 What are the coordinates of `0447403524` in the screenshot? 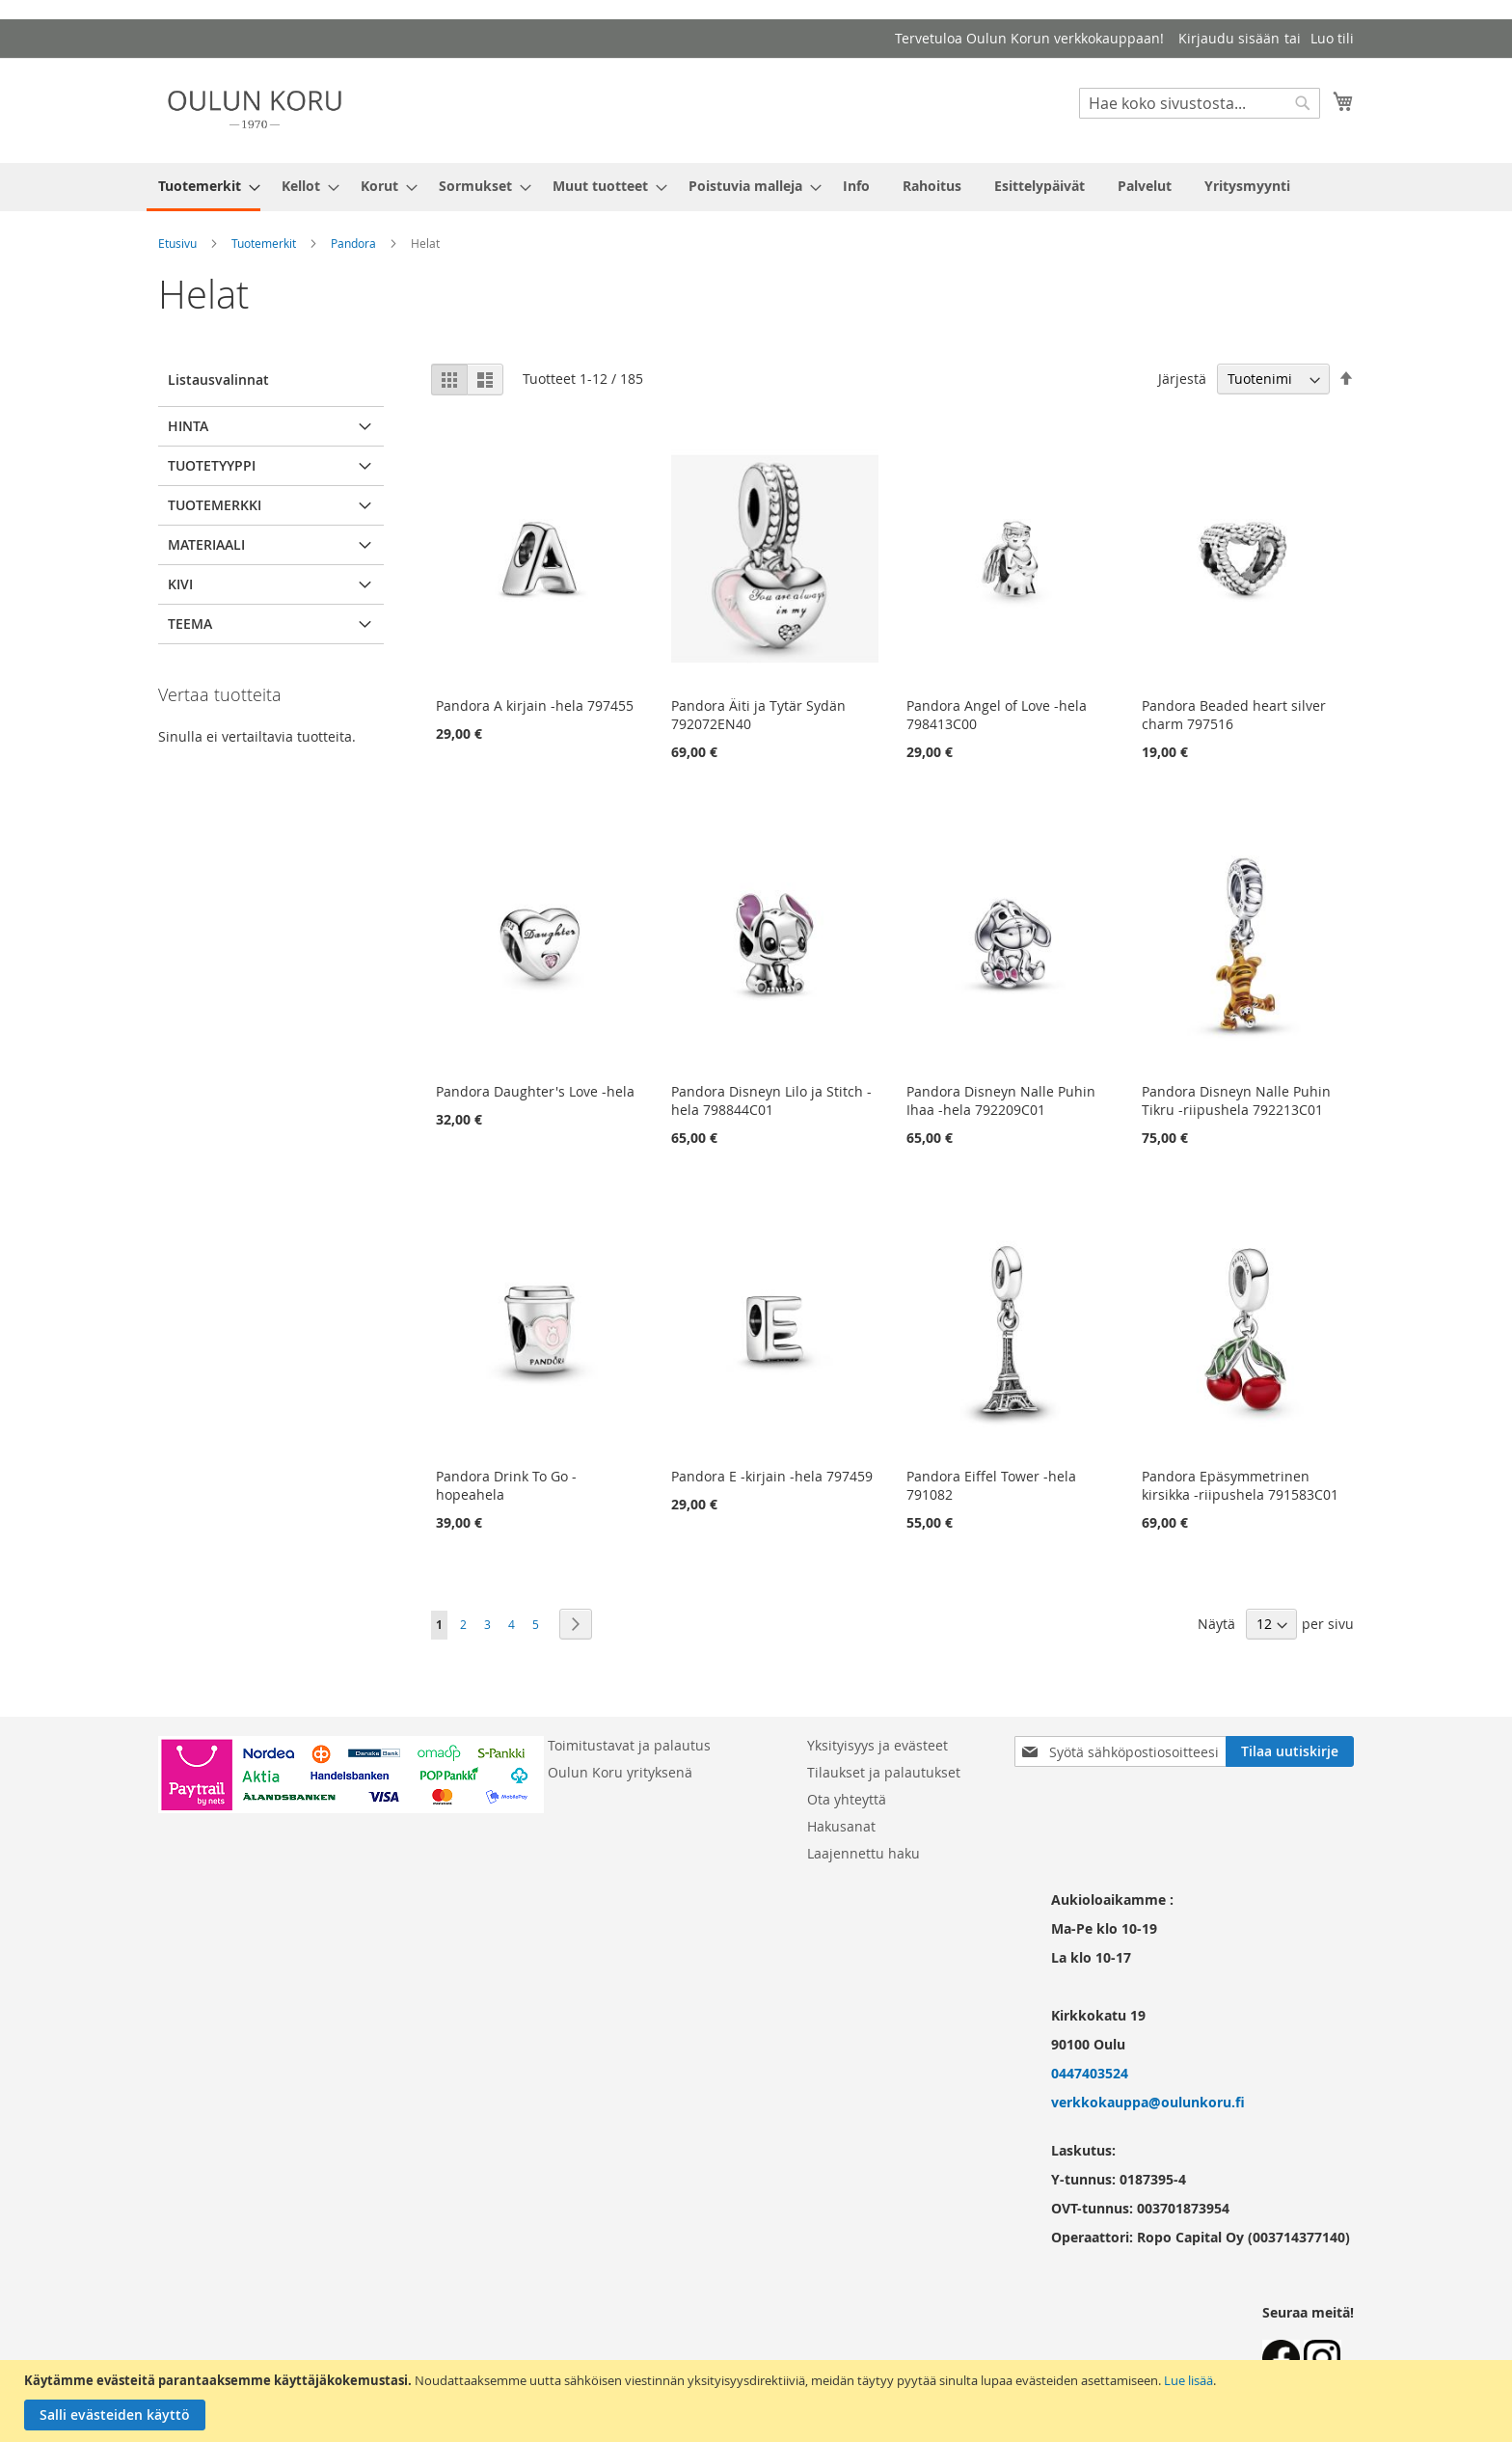 It's located at (1089, 2073).